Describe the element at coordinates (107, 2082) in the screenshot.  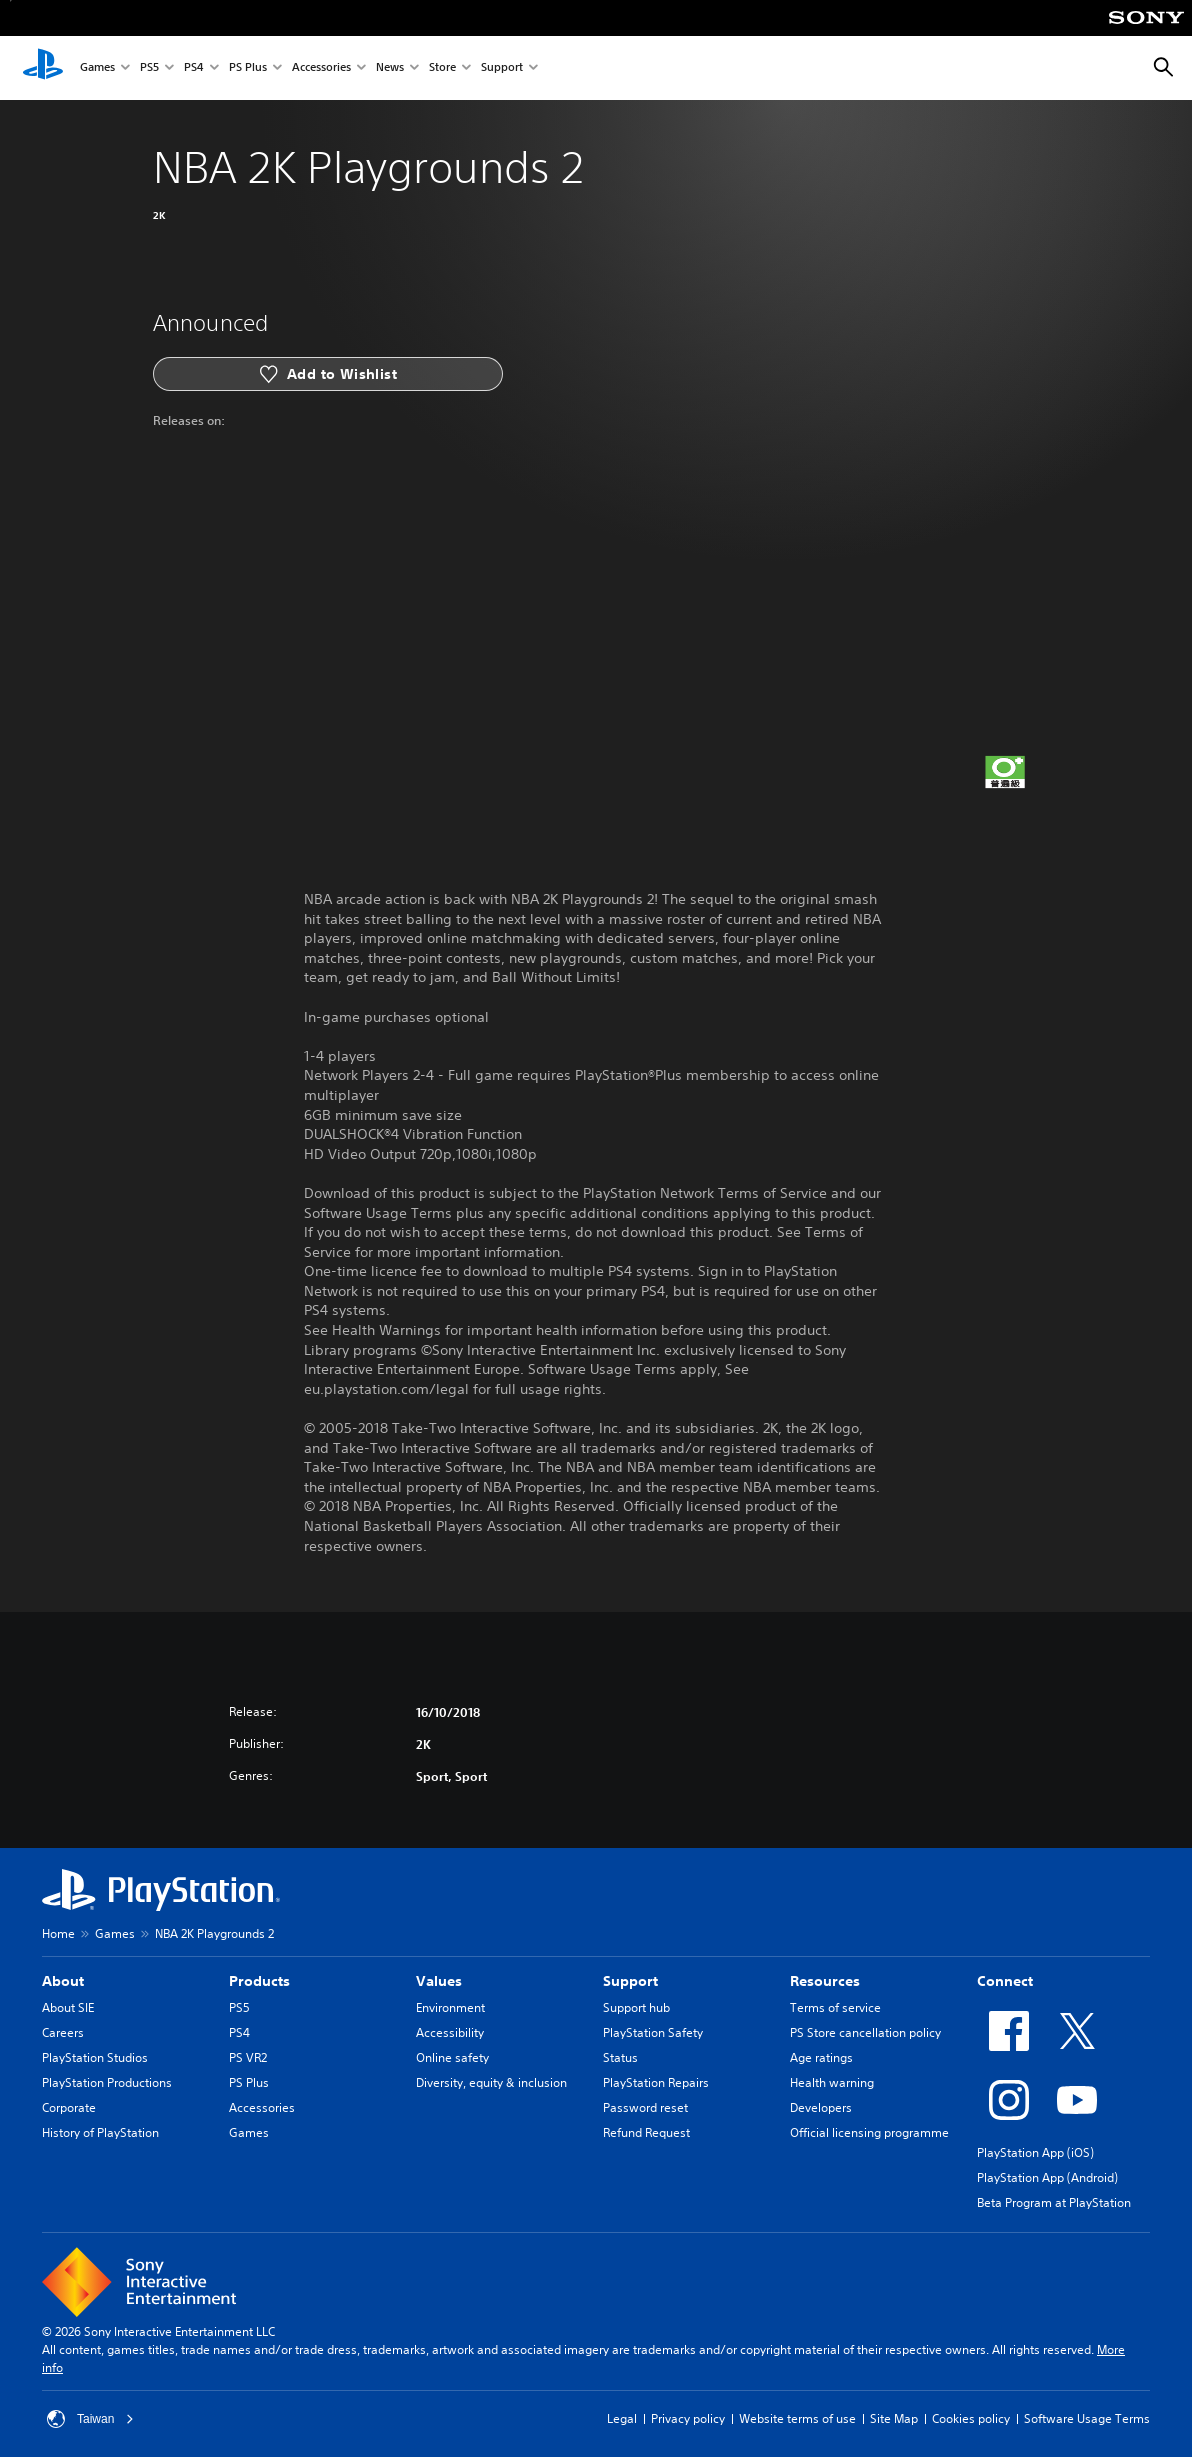
I see `PlayStation Productions` at that location.